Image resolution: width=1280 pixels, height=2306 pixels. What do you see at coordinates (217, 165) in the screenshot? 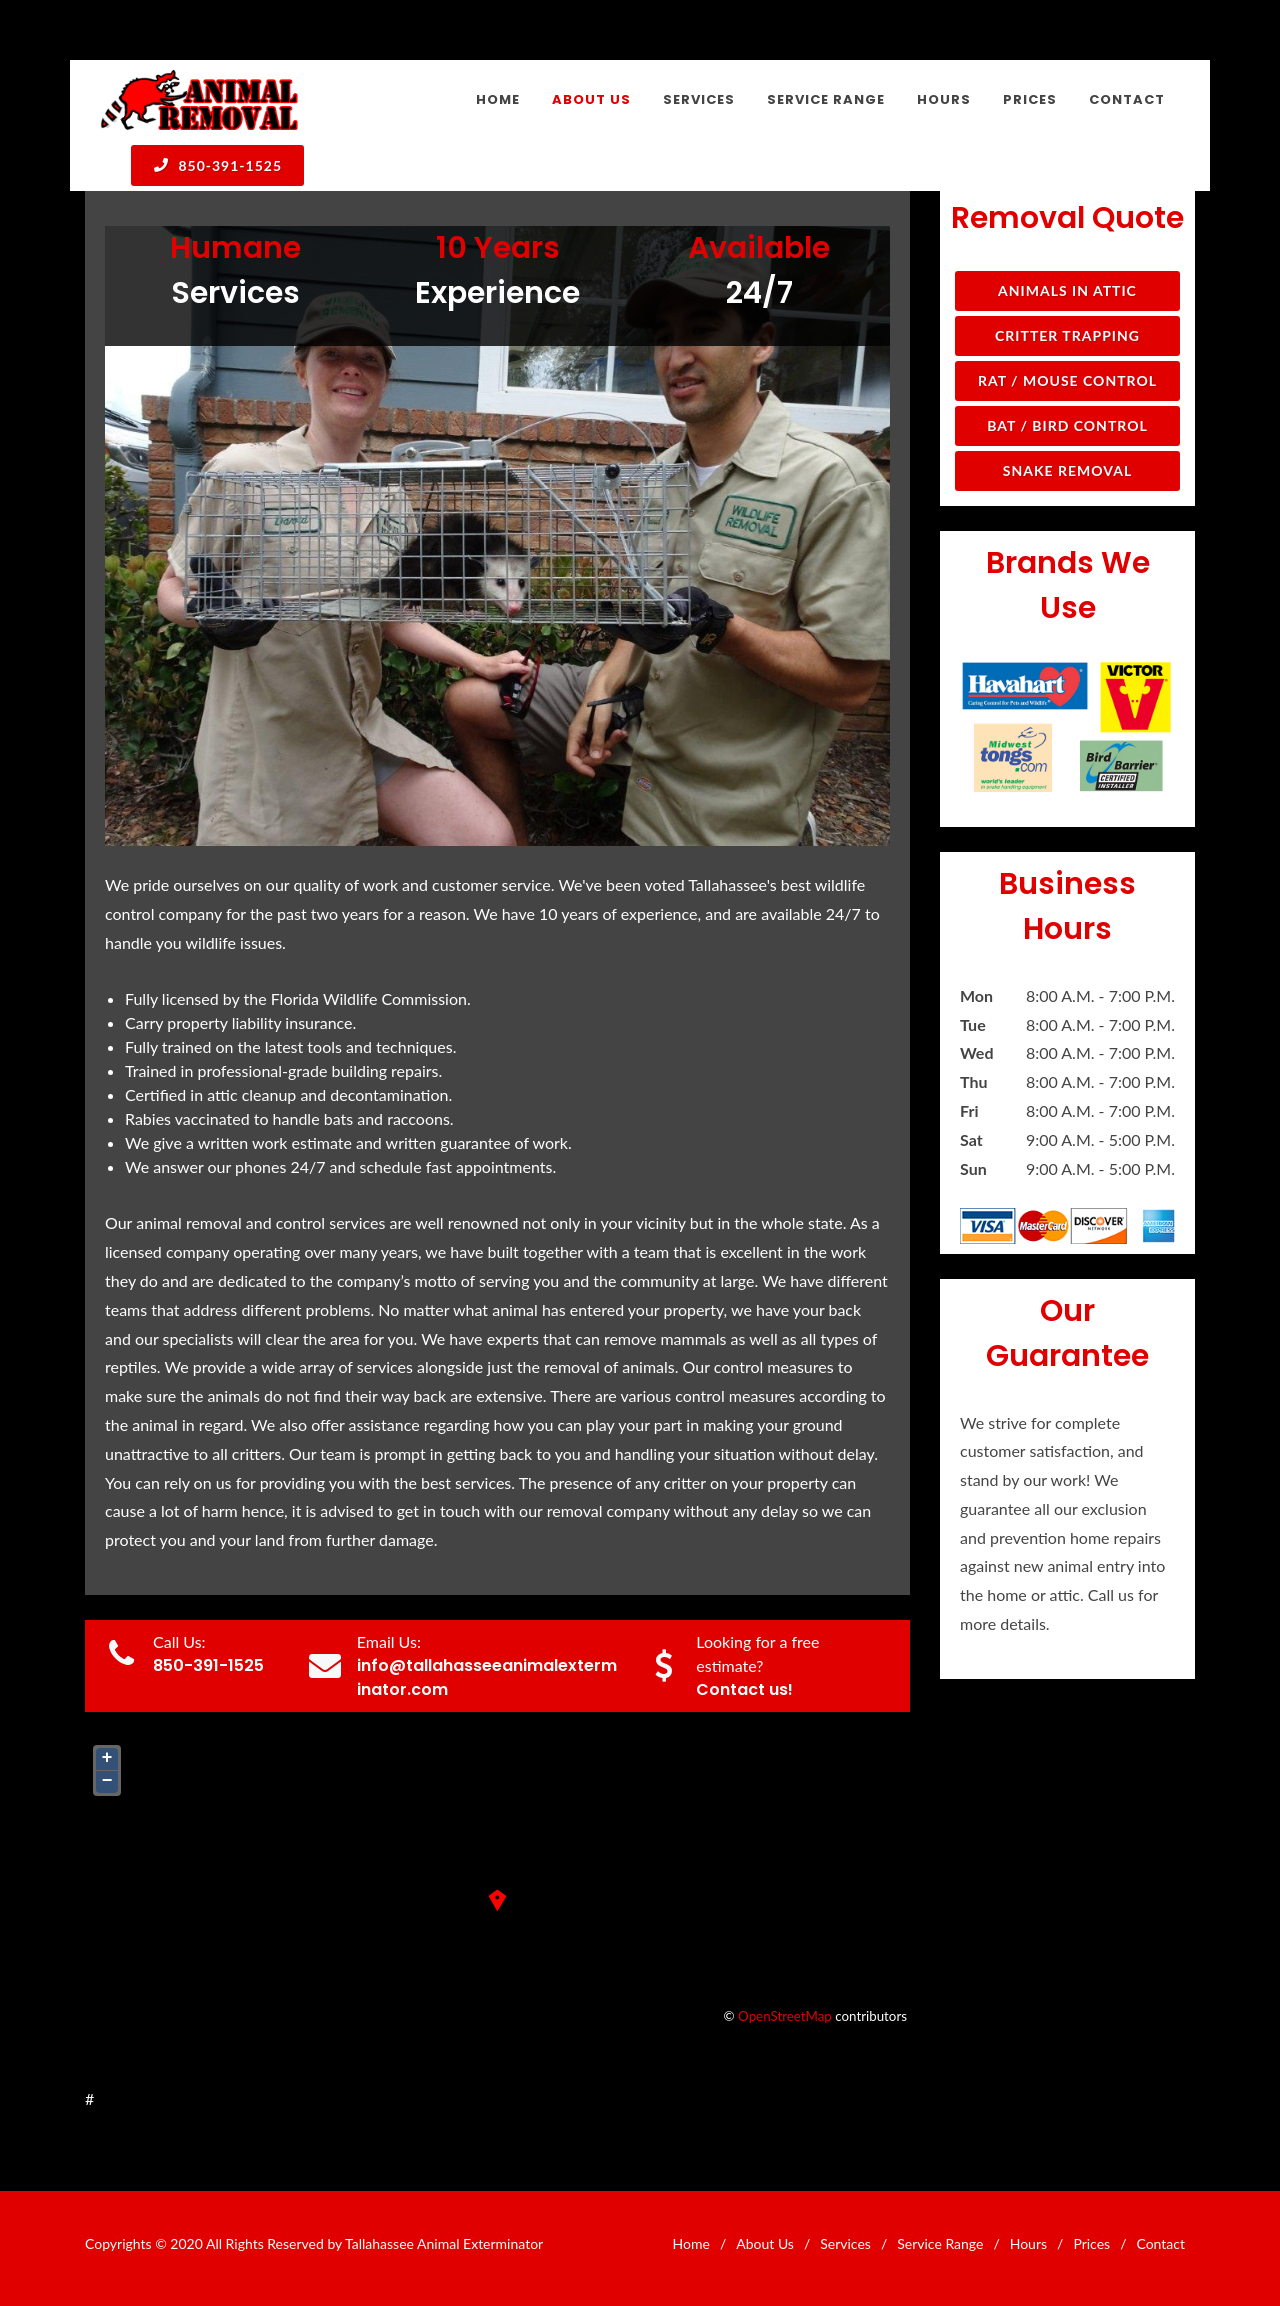
I see `850-391-1525` at bounding box center [217, 165].